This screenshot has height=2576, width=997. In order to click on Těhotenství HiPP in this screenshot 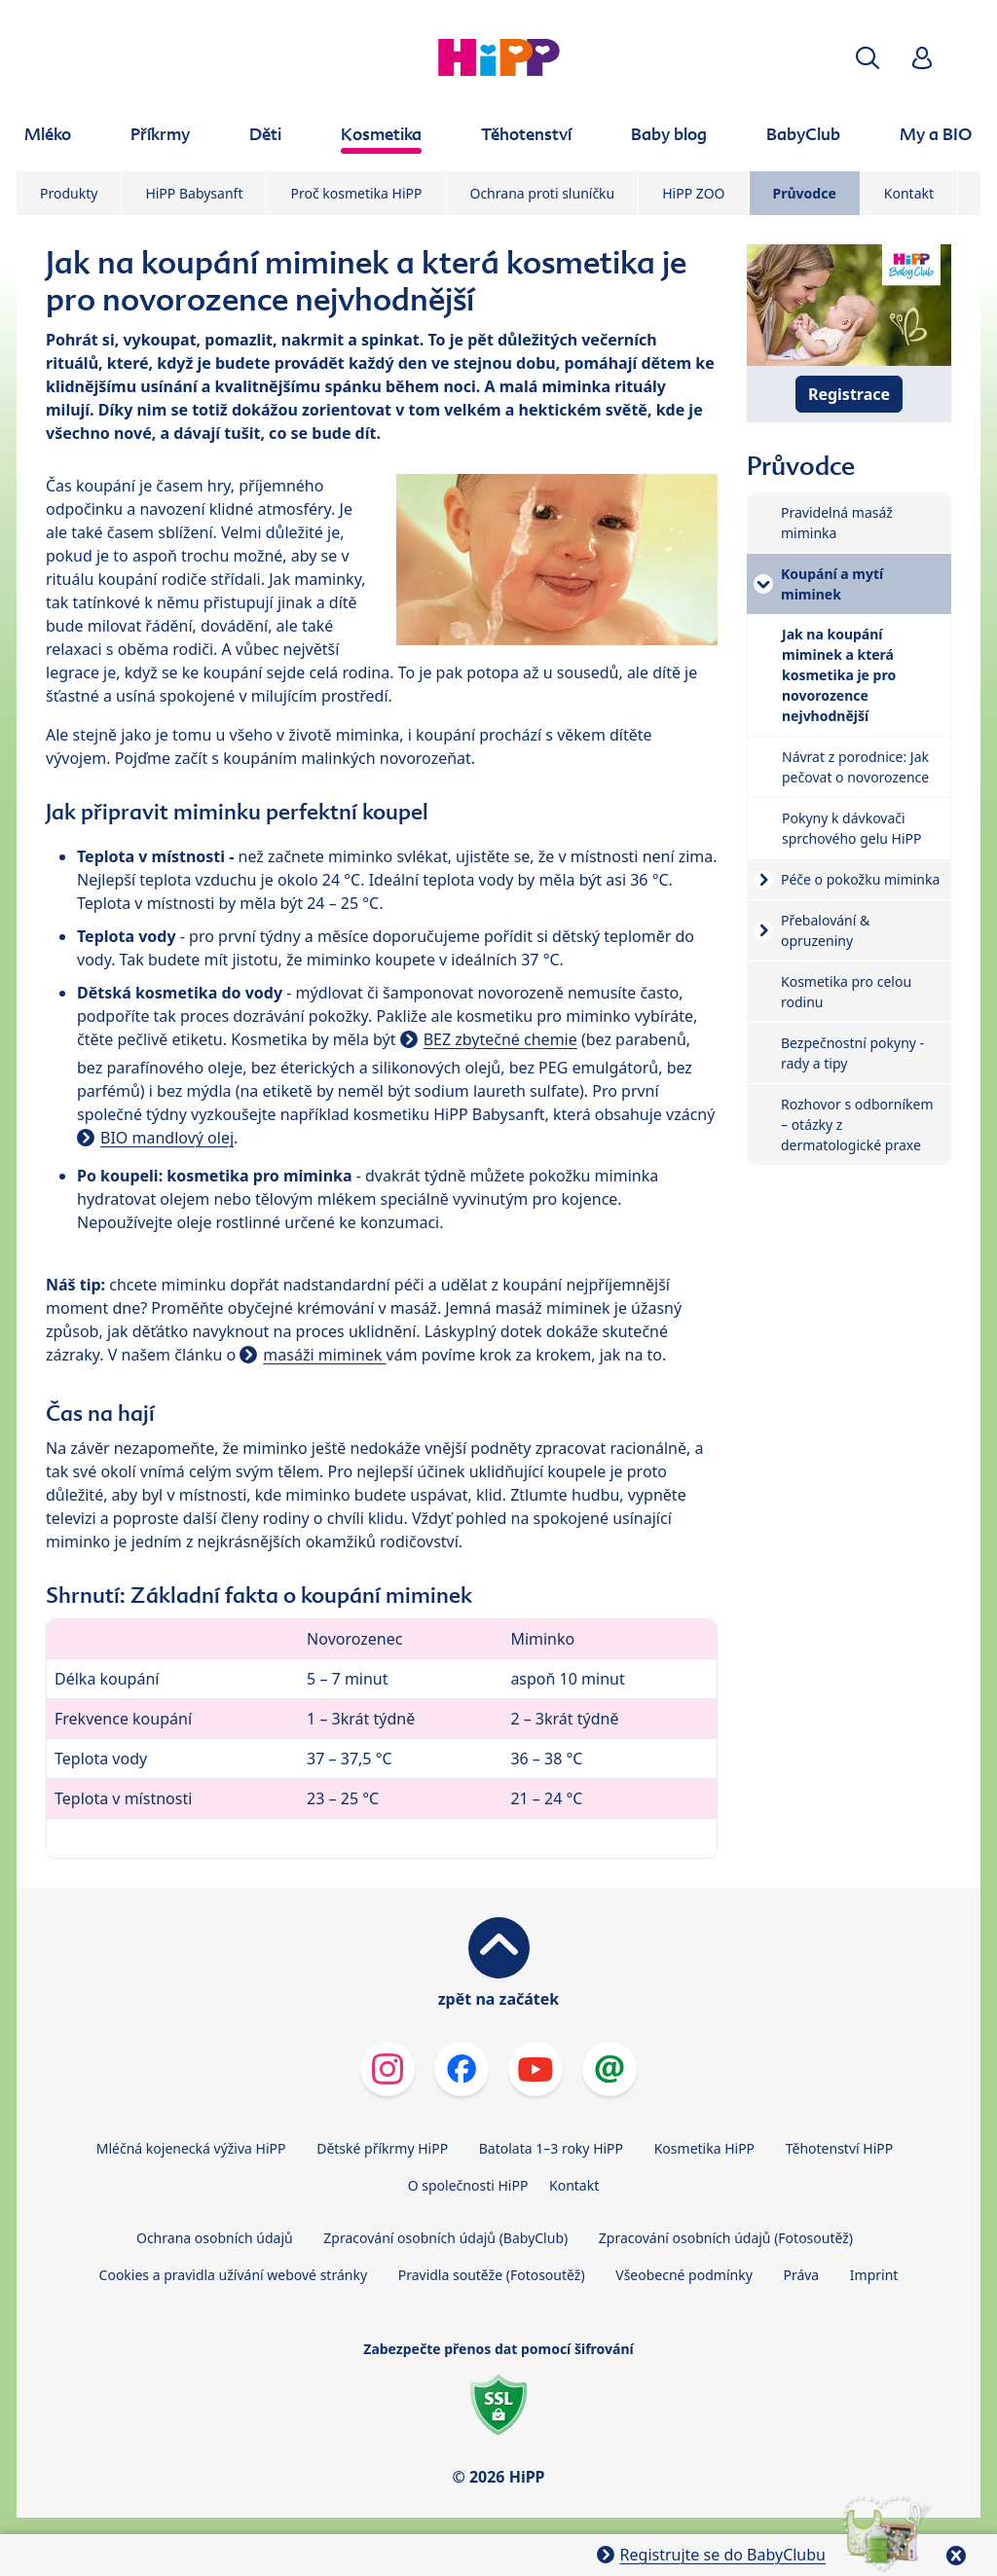, I will do `click(839, 2148)`.